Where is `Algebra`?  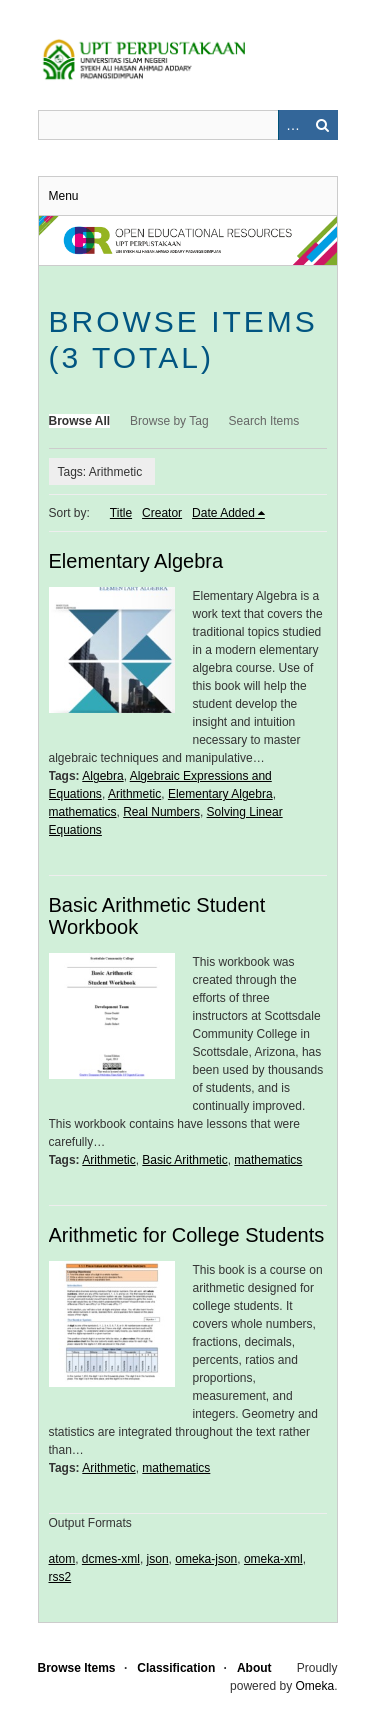
Algebra is located at coordinates (102, 776).